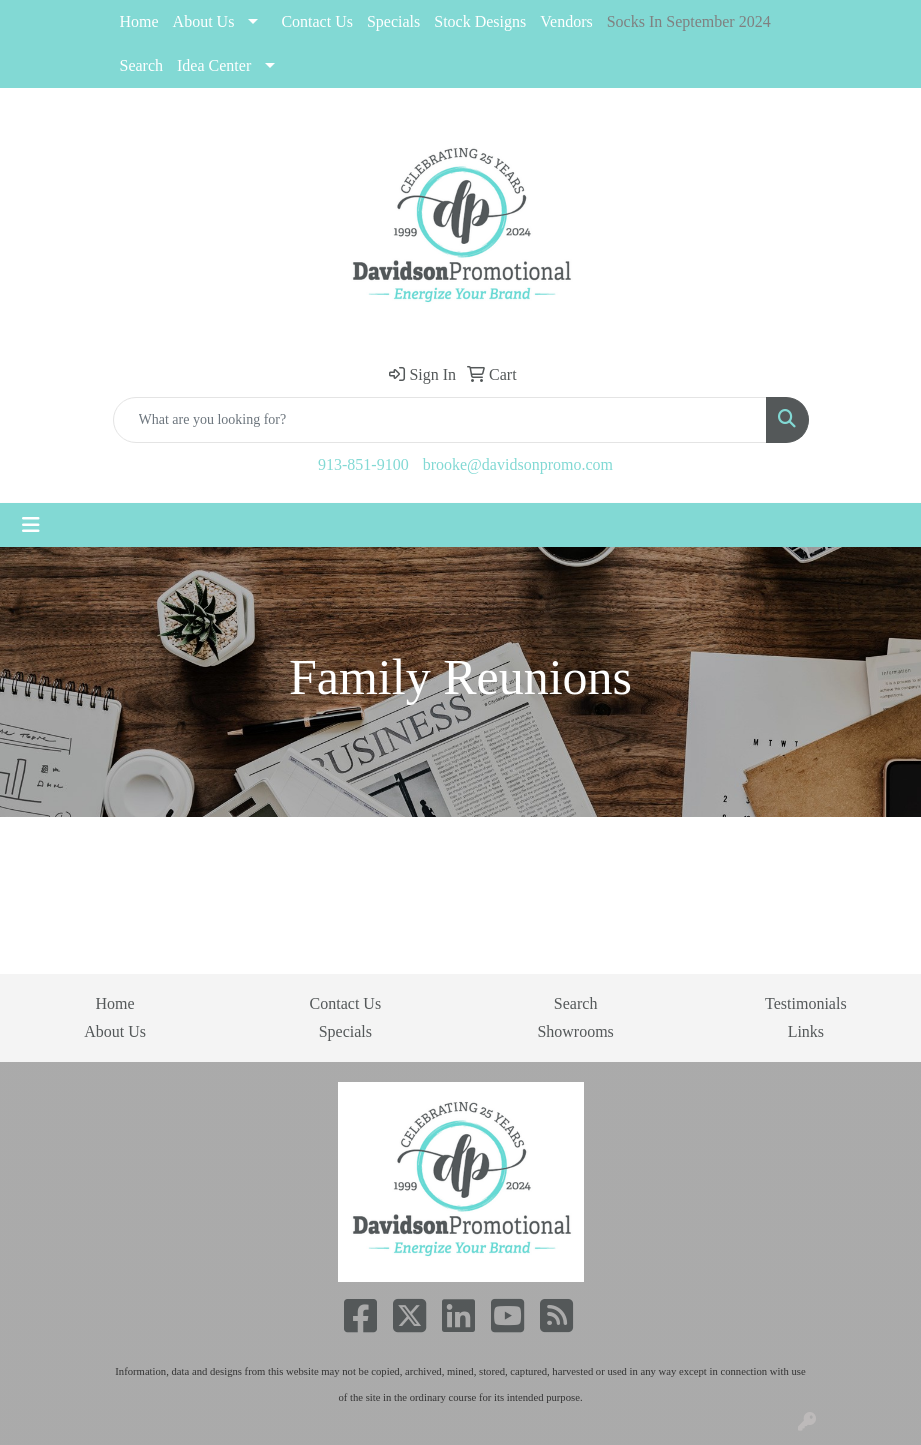 The height and width of the screenshot is (1445, 921). Describe the element at coordinates (214, 65) in the screenshot. I see `Idea Center` at that location.